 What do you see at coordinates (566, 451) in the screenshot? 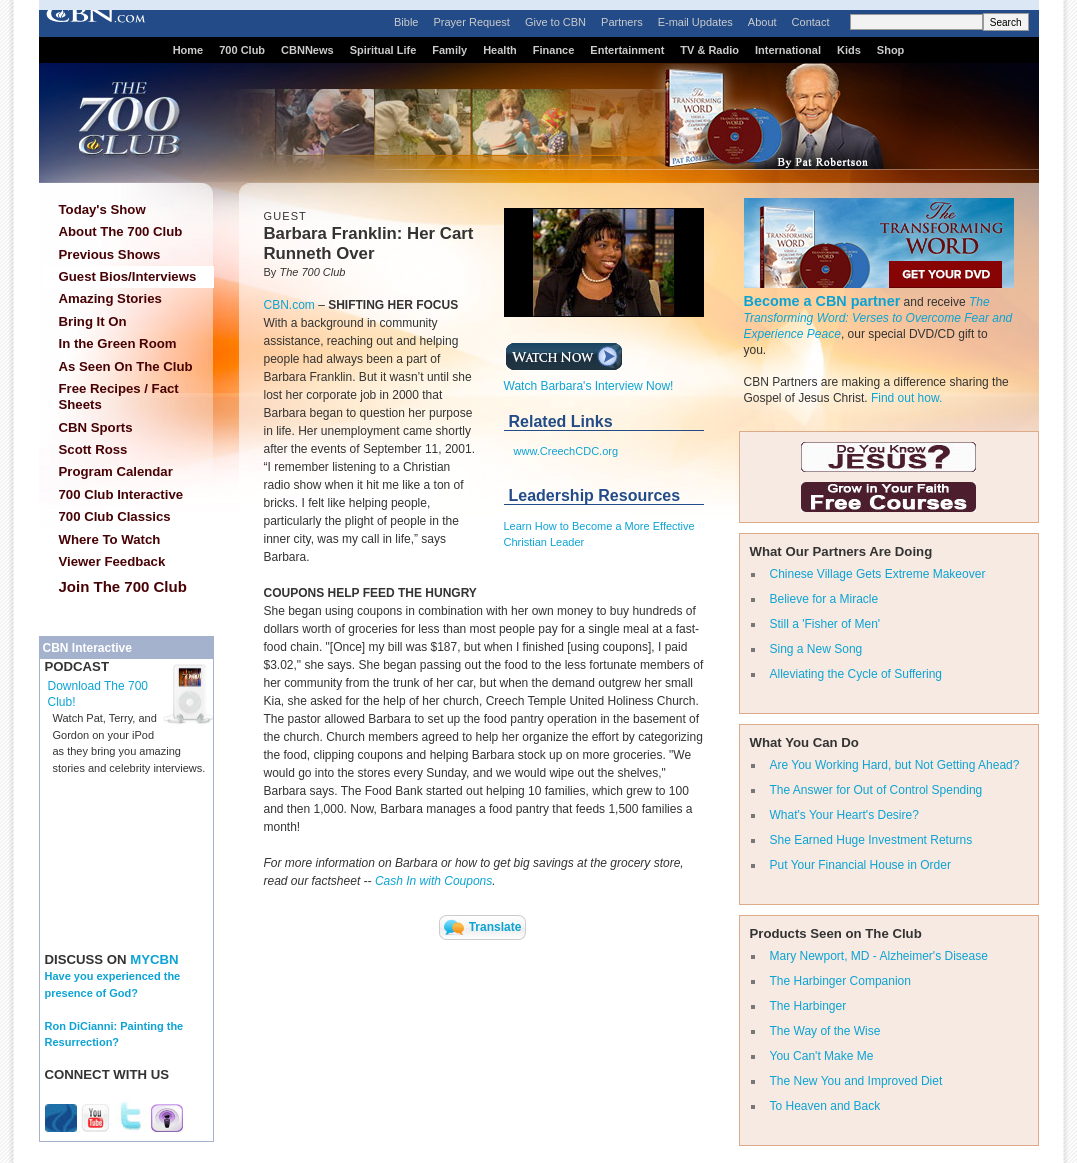
I see `www.CreechCDC.org` at bounding box center [566, 451].